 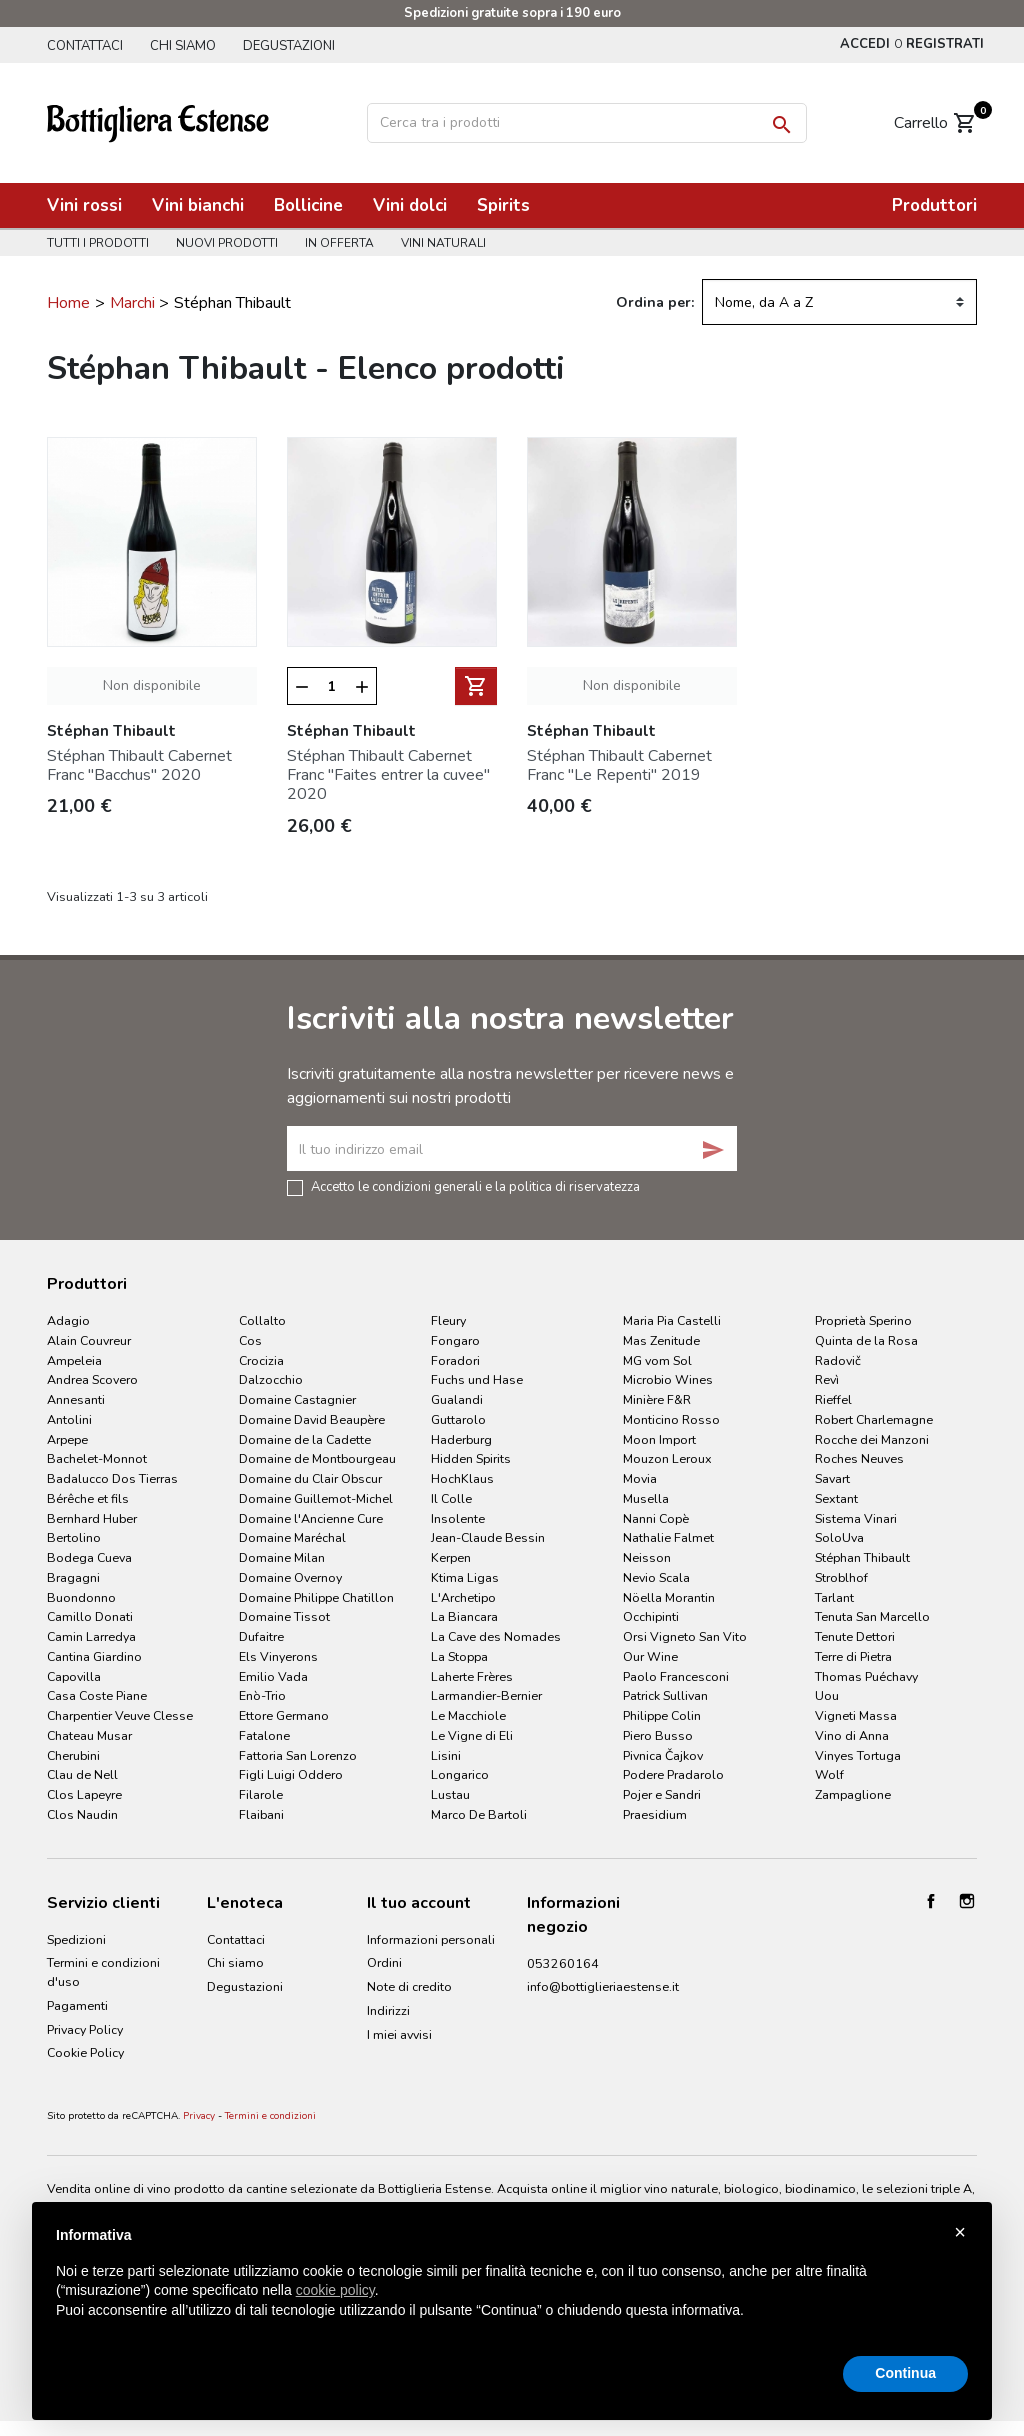 What do you see at coordinates (486, 1695) in the screenshot?
I see `Larmandier-Bernier` at bounding box center [486, 1695].